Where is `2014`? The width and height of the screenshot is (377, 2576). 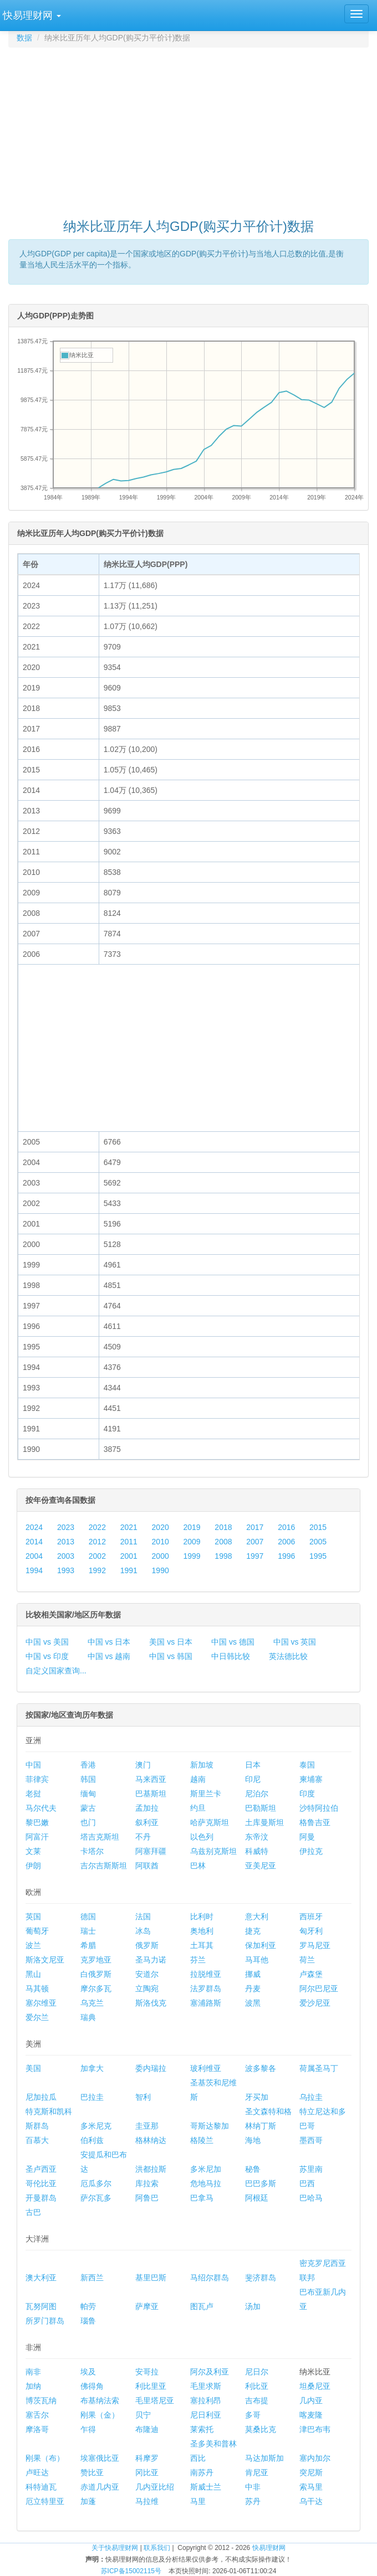
2014 is located at coordinates (34, 1541).